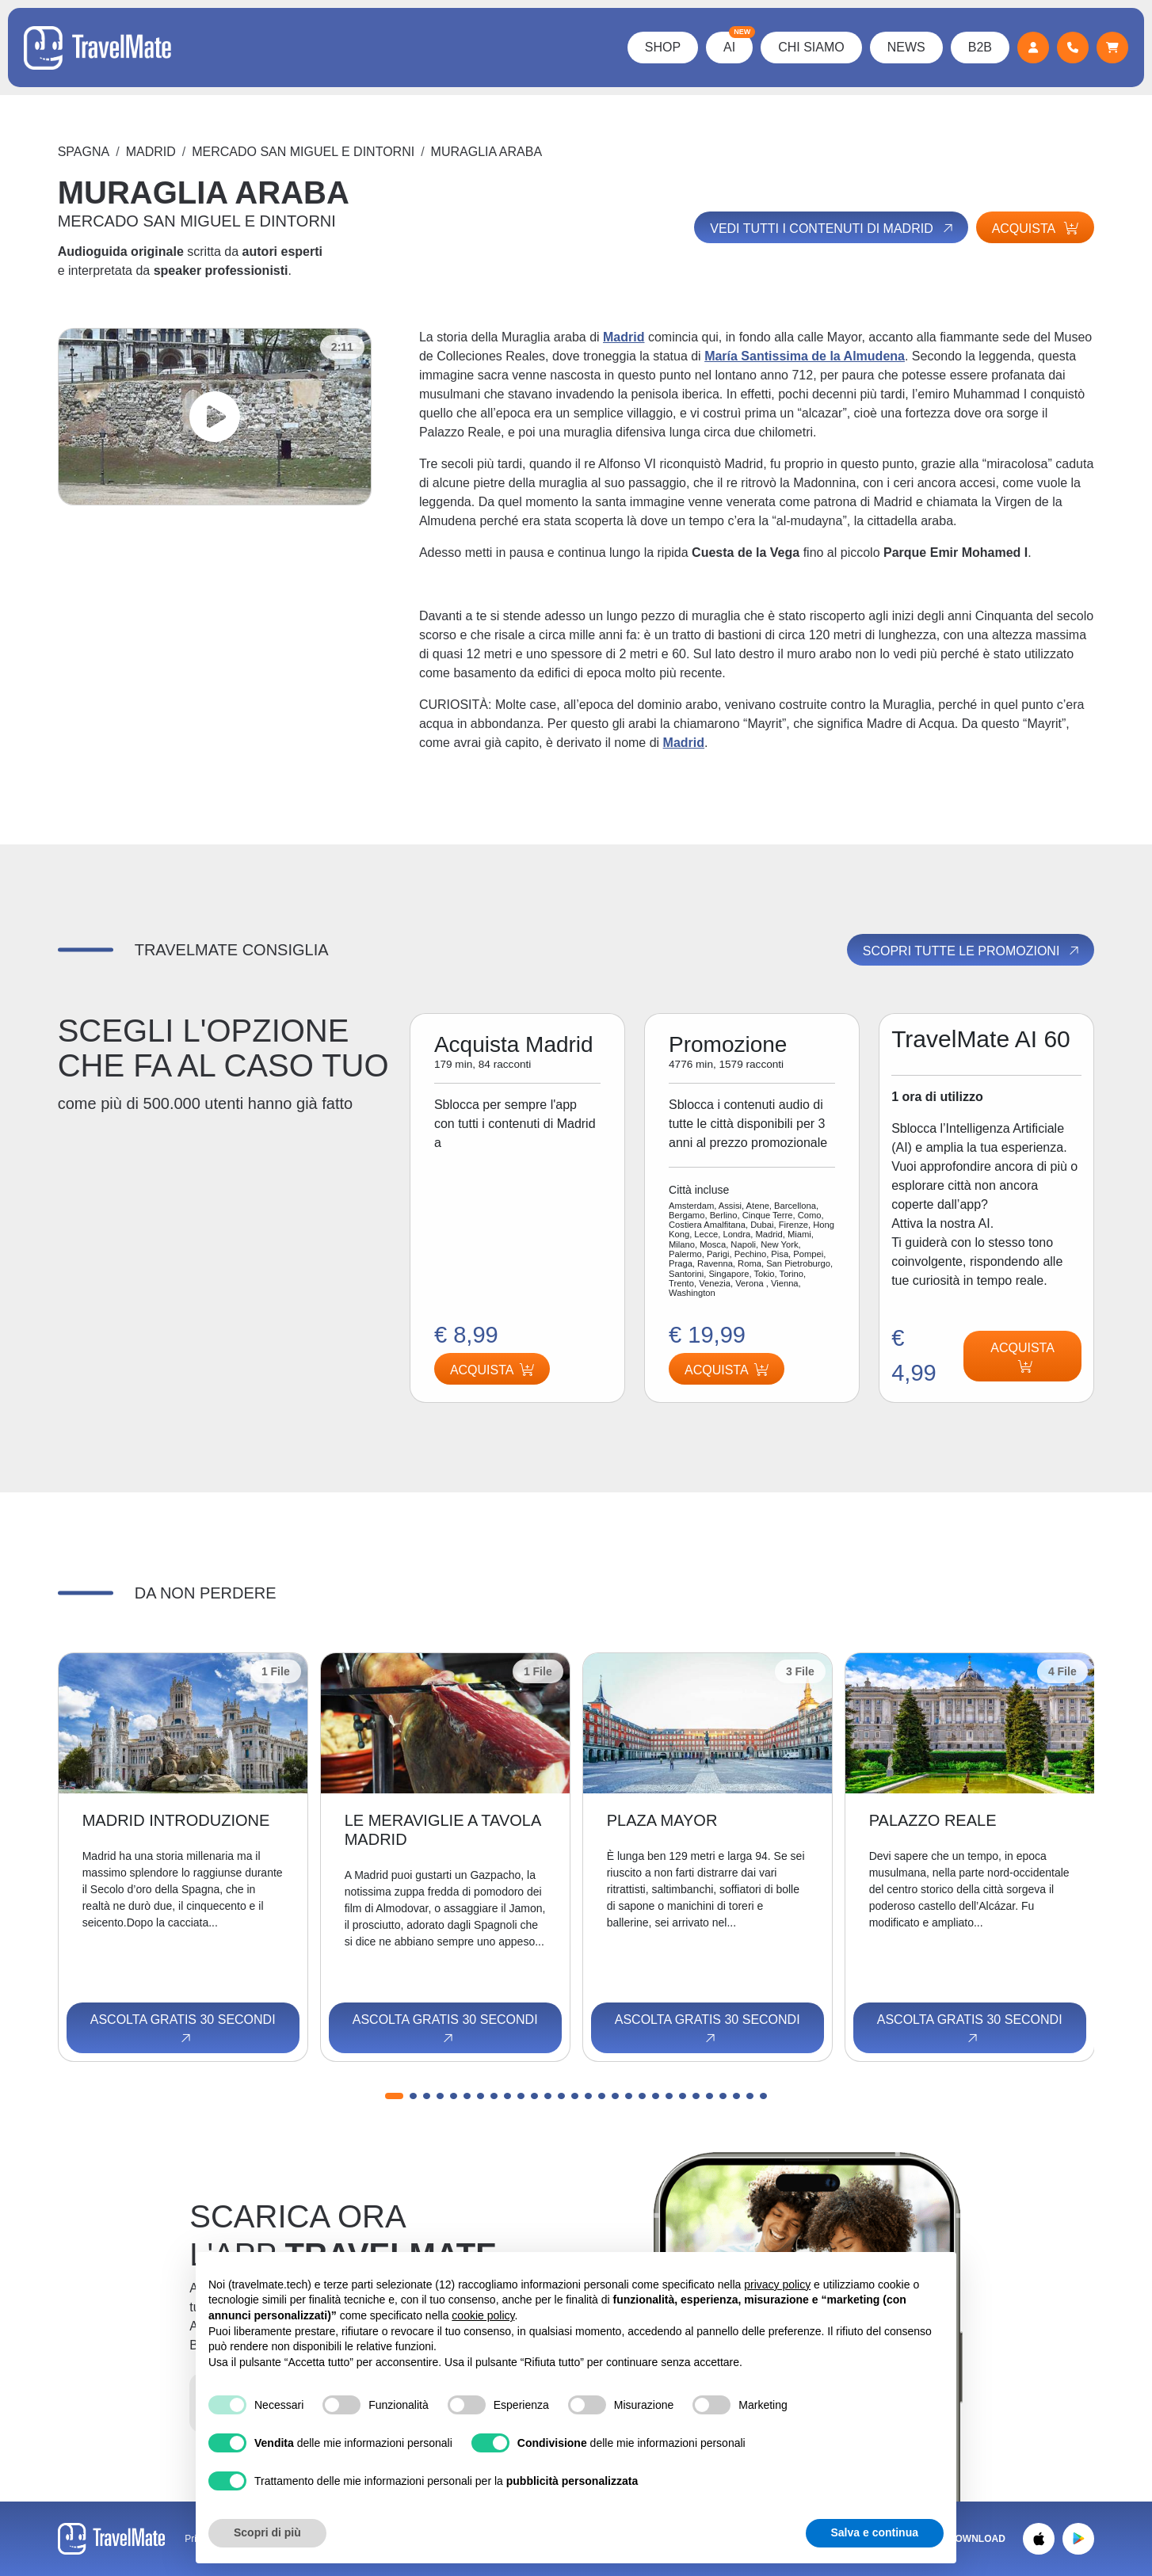 This screenshot has width=1152, height=2576. What do you see at coordinates (777, 2284) in the screenshot?
I see `privacy policy [button]` at bounding box center [777, 2284].